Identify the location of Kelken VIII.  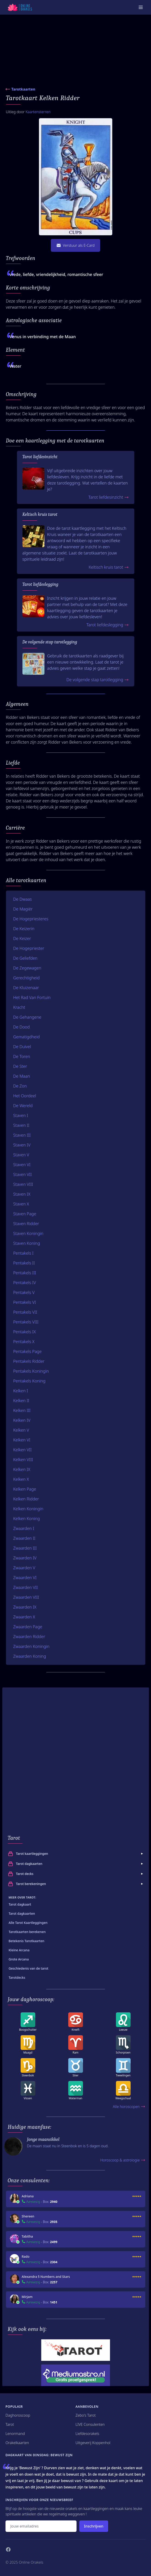
(23, 1459).